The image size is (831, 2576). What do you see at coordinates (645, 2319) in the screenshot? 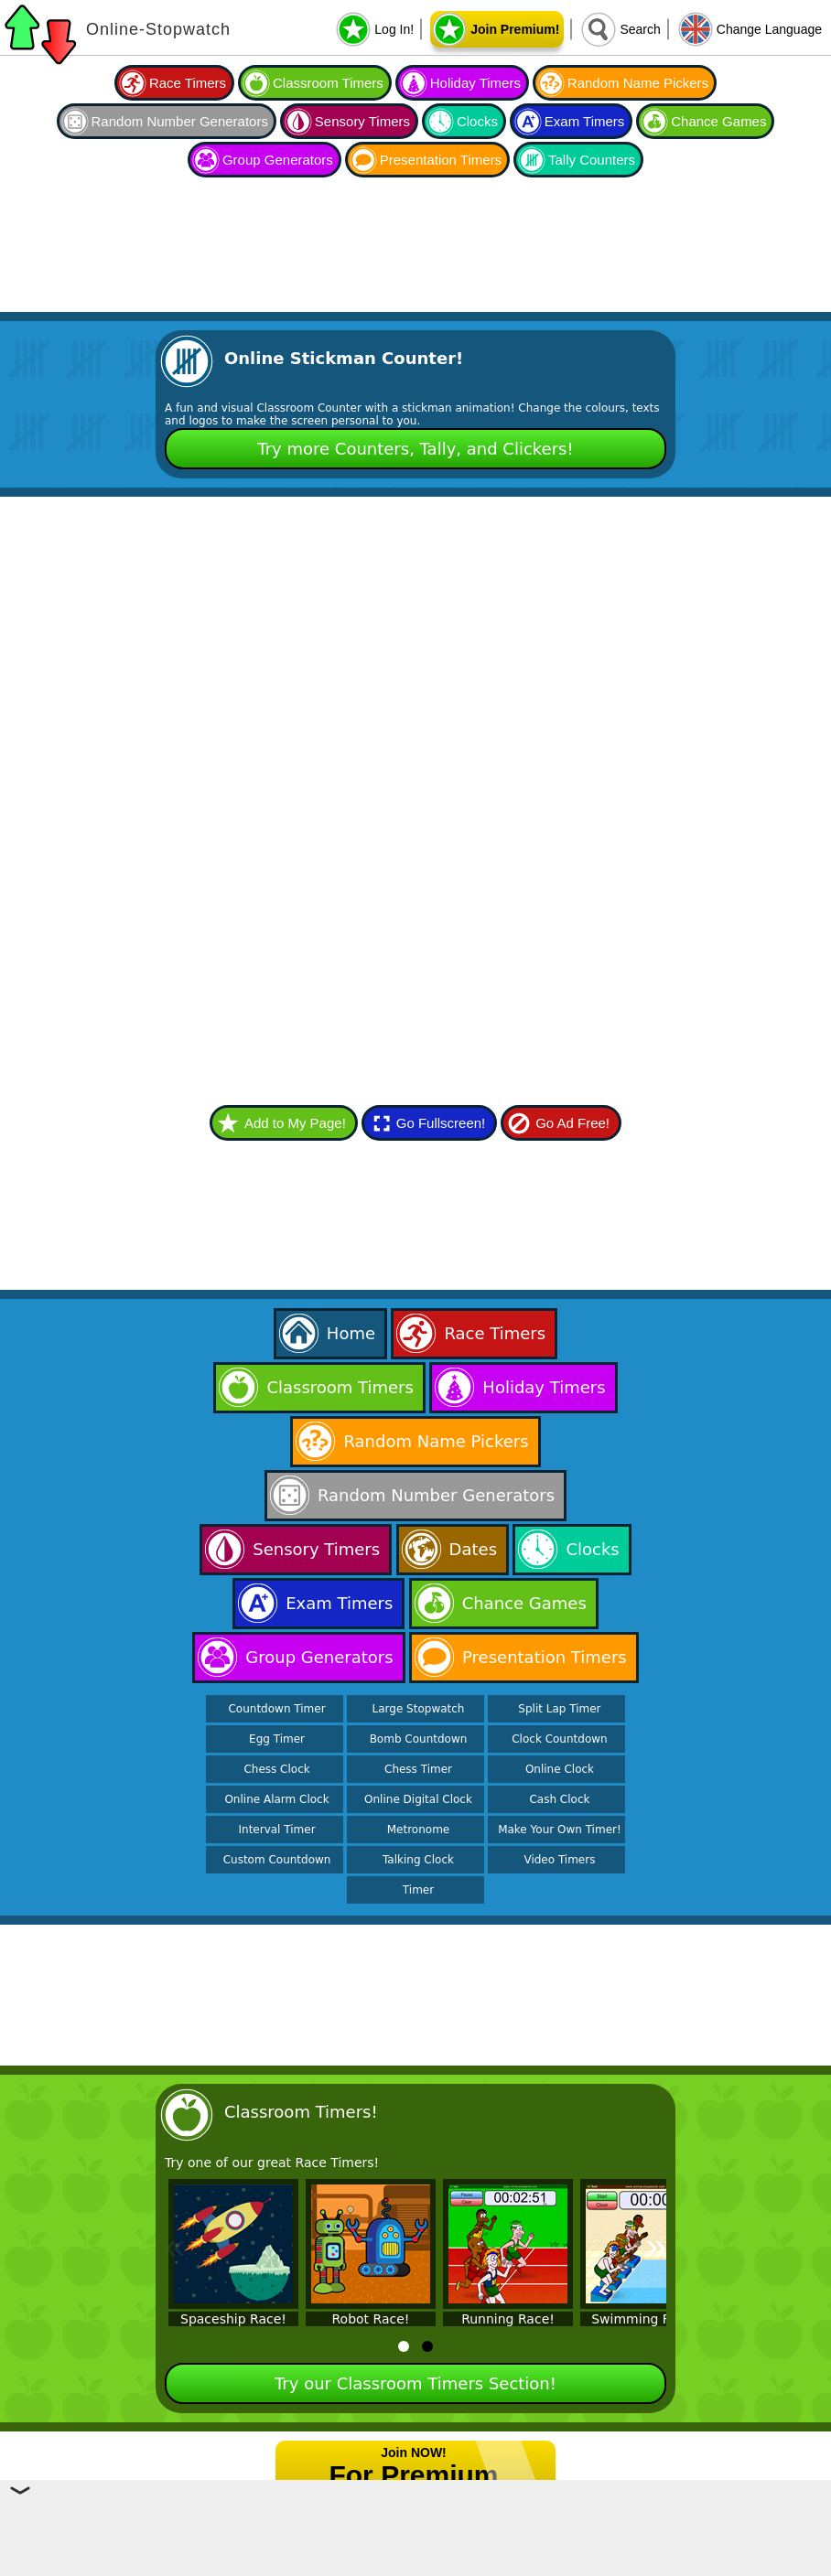
I see `Swimming Race!` at bounding box center [645, 2319].